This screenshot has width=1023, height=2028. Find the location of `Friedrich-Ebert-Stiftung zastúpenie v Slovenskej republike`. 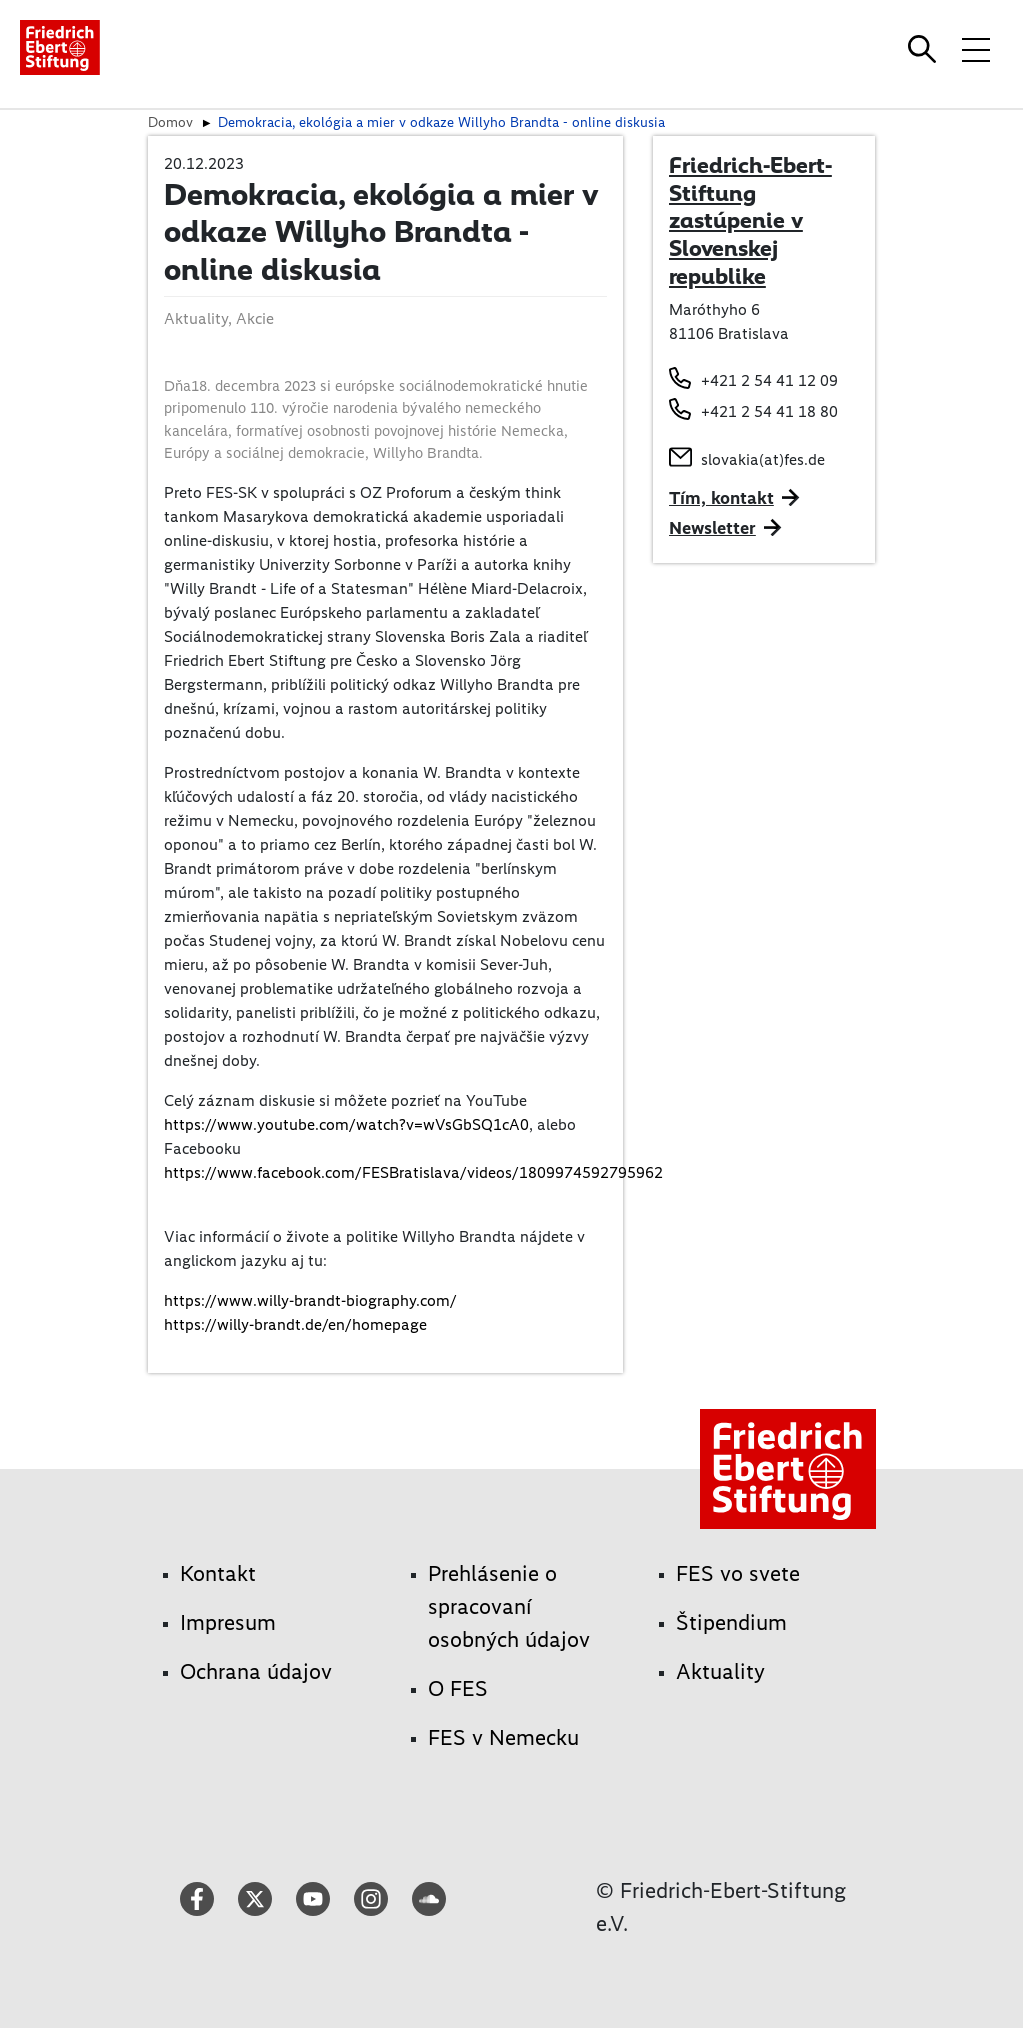

Friedrich-Ebert-Stiftung zastúpenie v Slovenskej republike is located at coordinates (750, 220).